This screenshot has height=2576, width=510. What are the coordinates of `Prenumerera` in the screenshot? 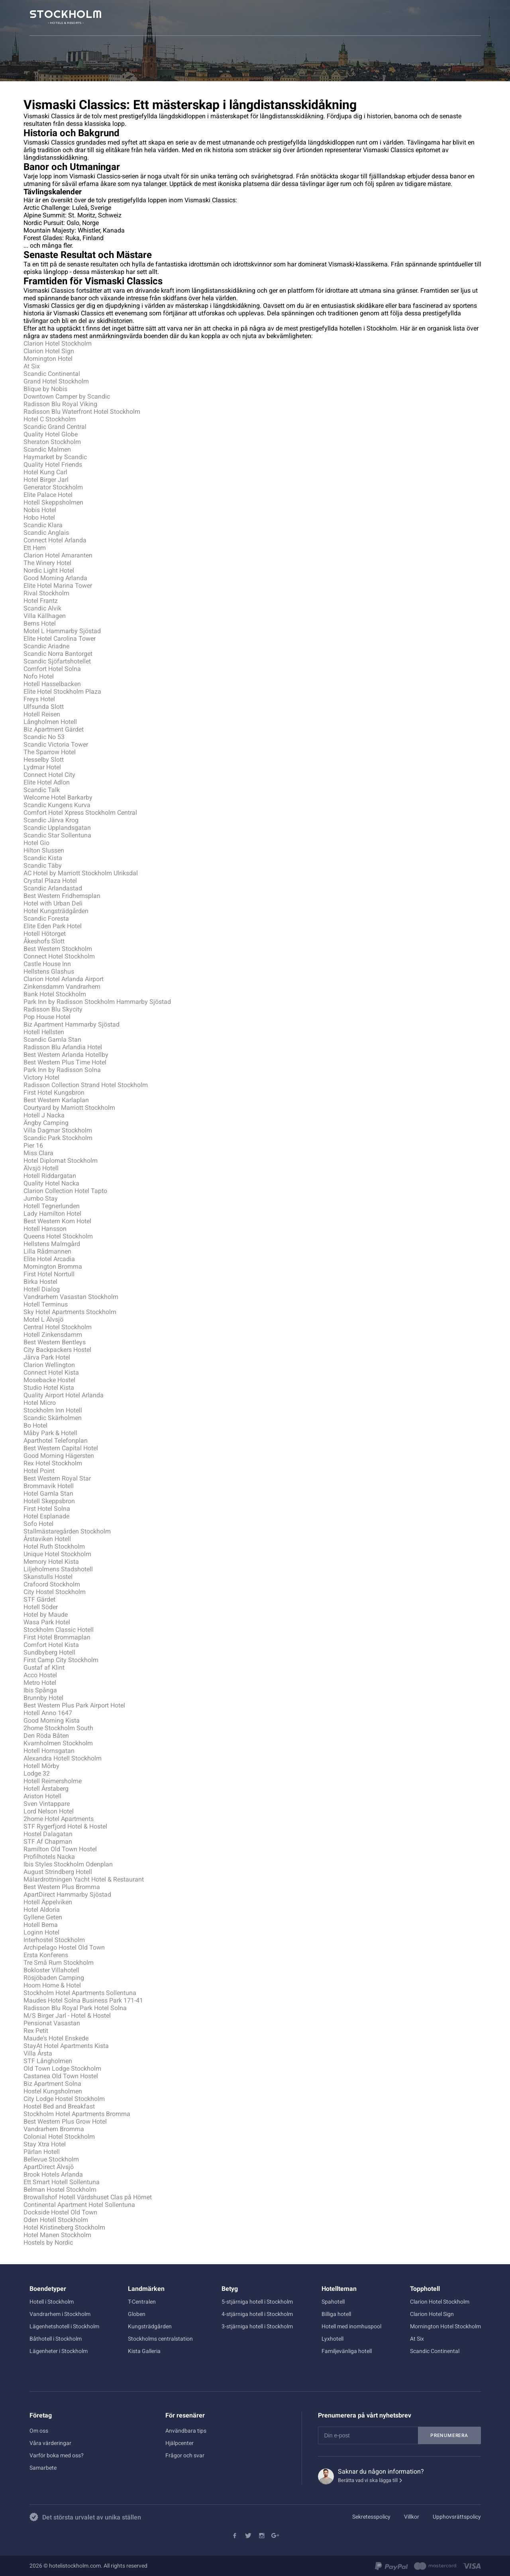 It's located at (449, 2435).